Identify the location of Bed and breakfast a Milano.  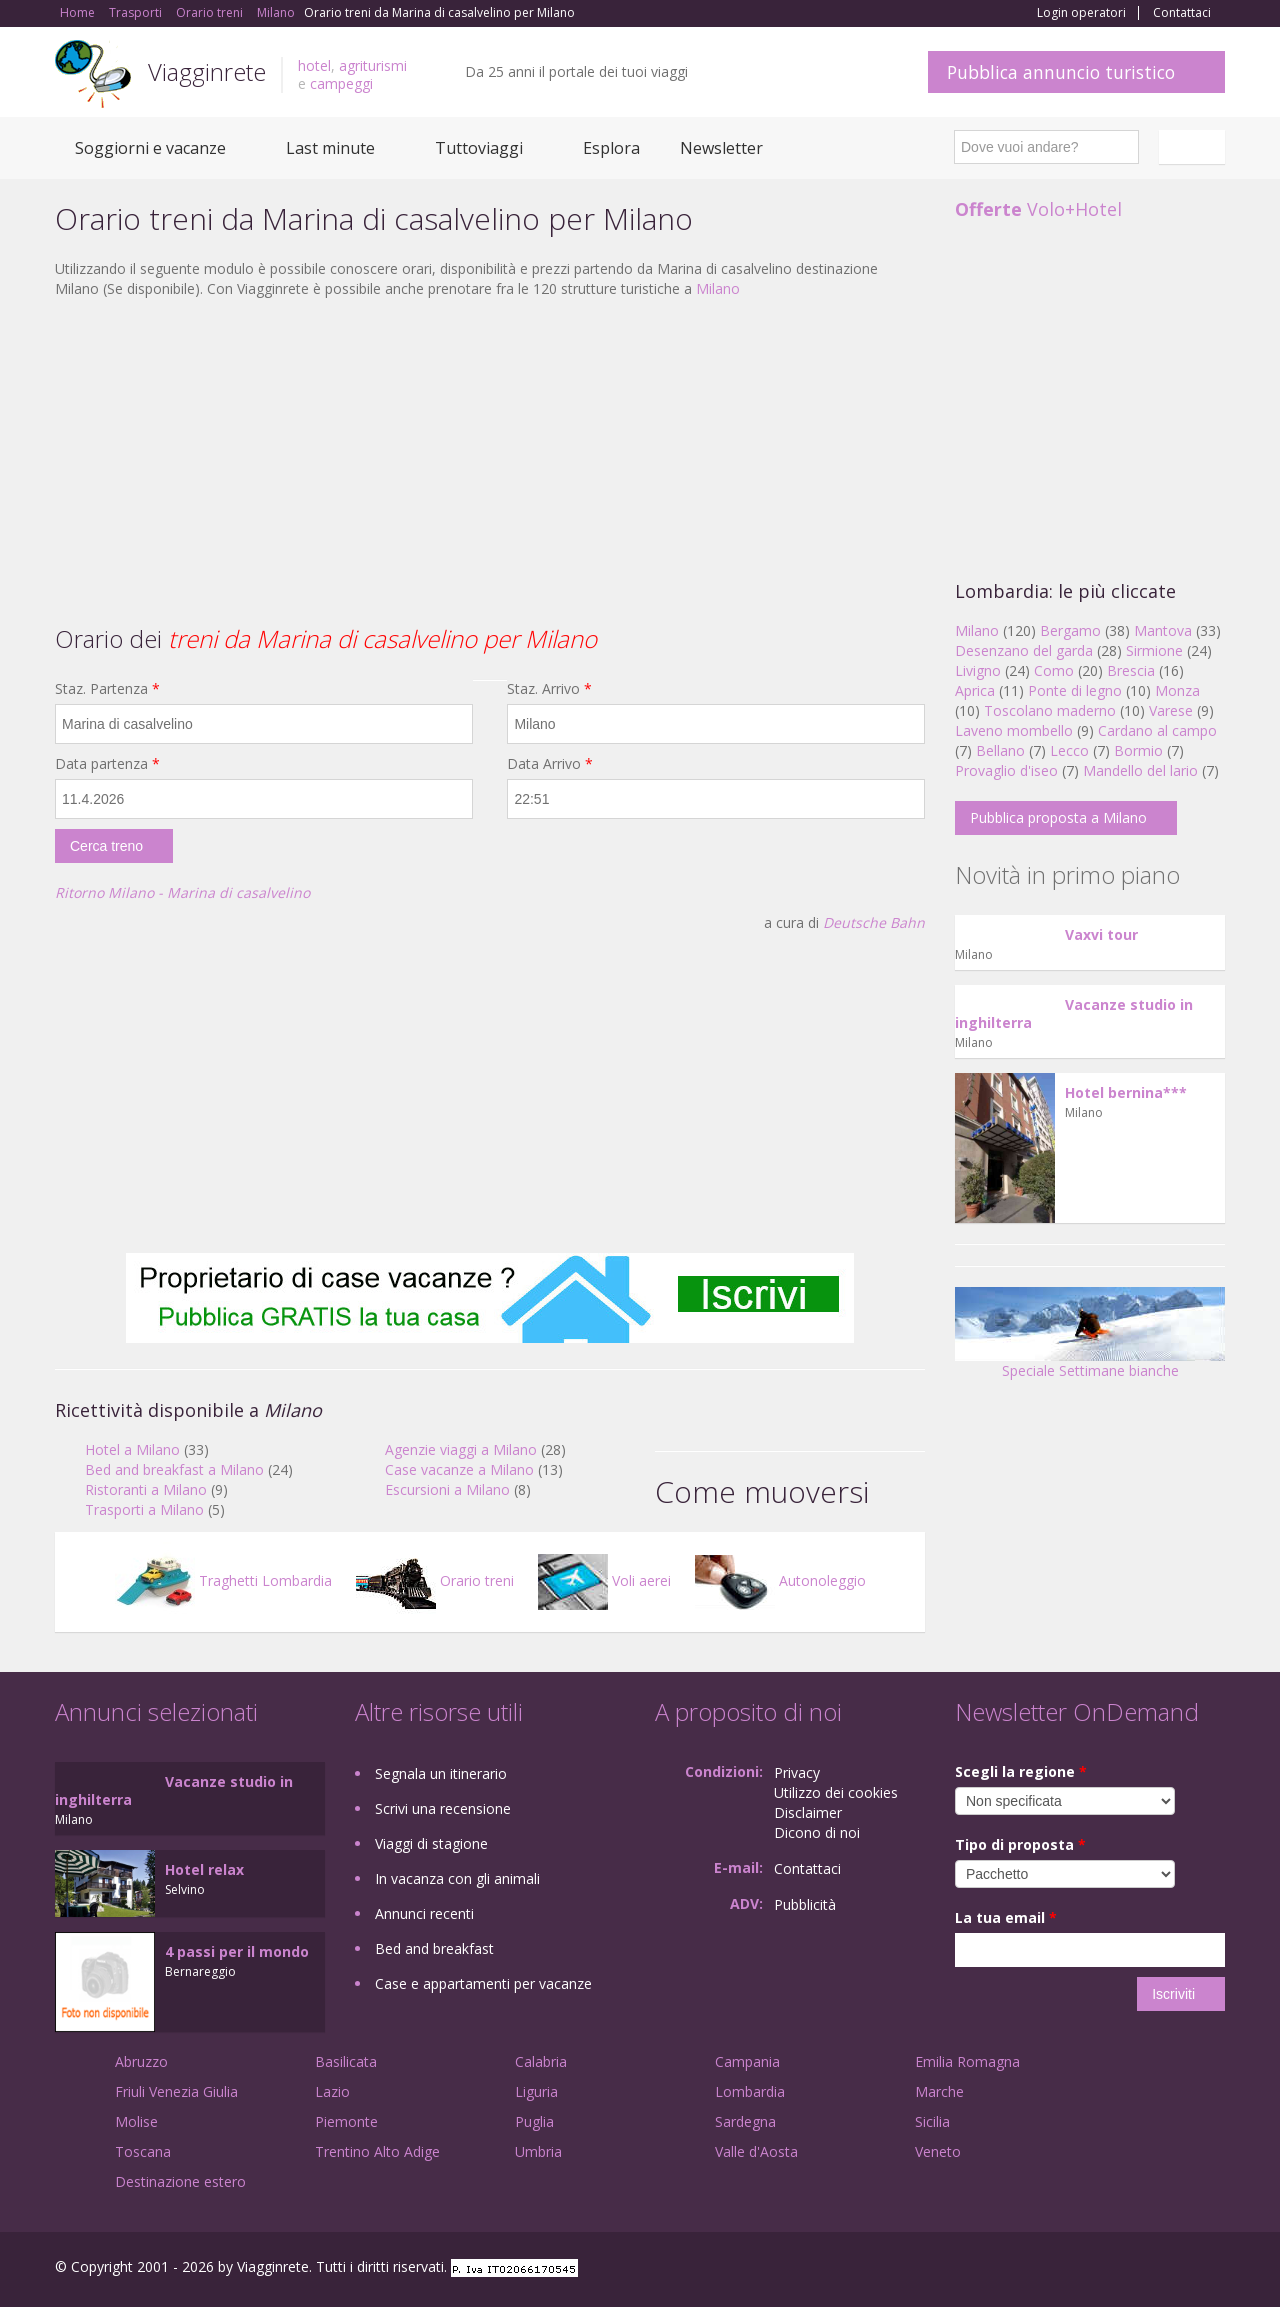
(174, 1469).